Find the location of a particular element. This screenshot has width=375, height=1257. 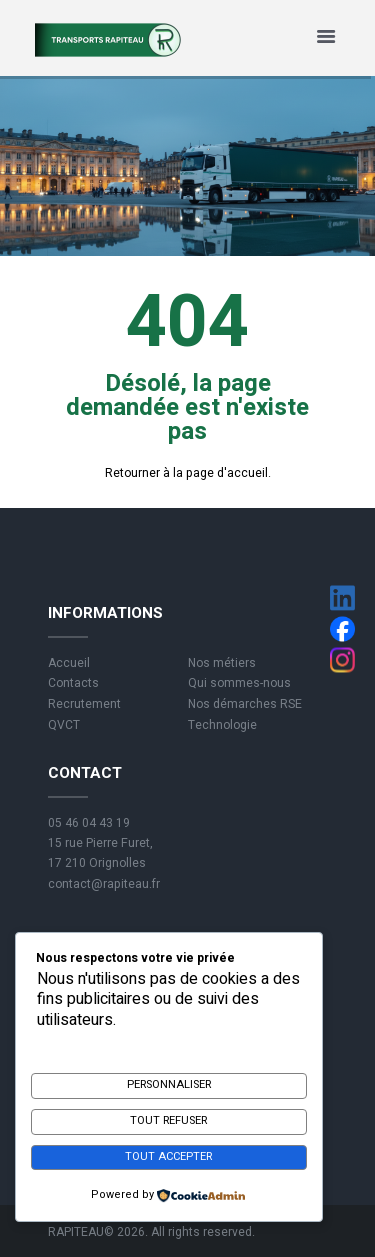

Contacts is located at coordinates (73, 683).